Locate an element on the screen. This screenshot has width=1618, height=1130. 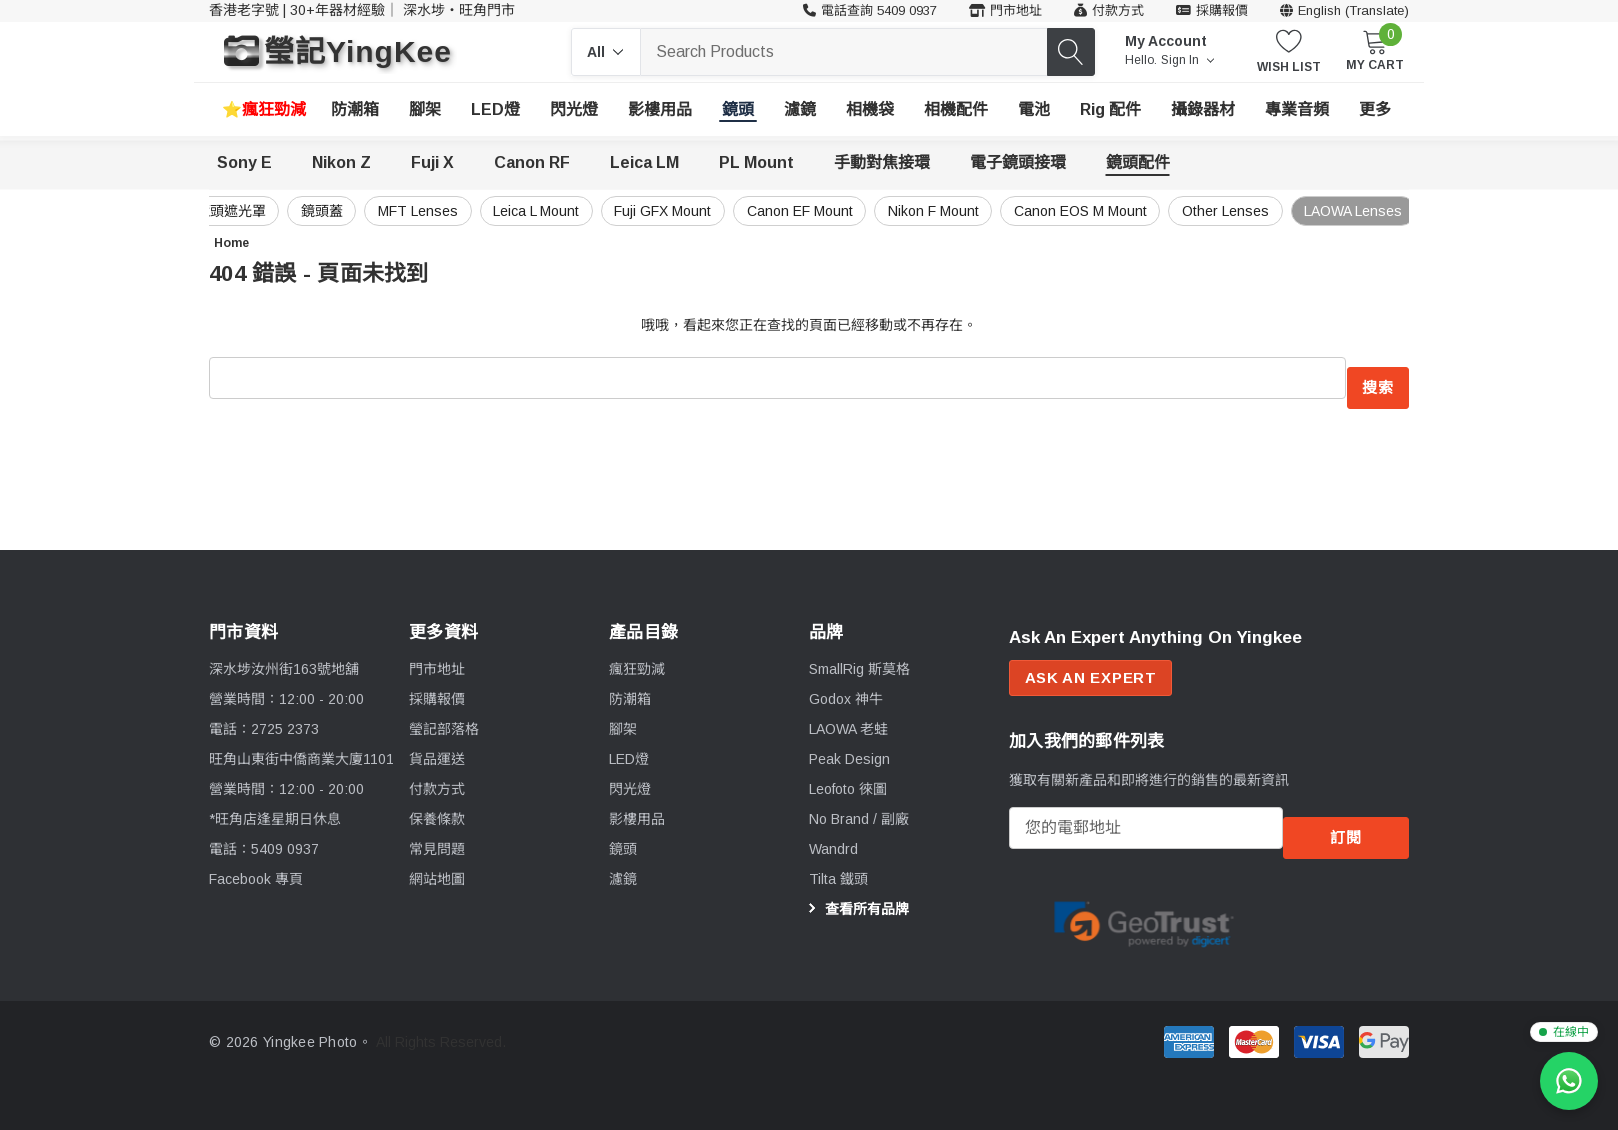
[Leofoto 徠圖] is located at coordinates (848, 778).